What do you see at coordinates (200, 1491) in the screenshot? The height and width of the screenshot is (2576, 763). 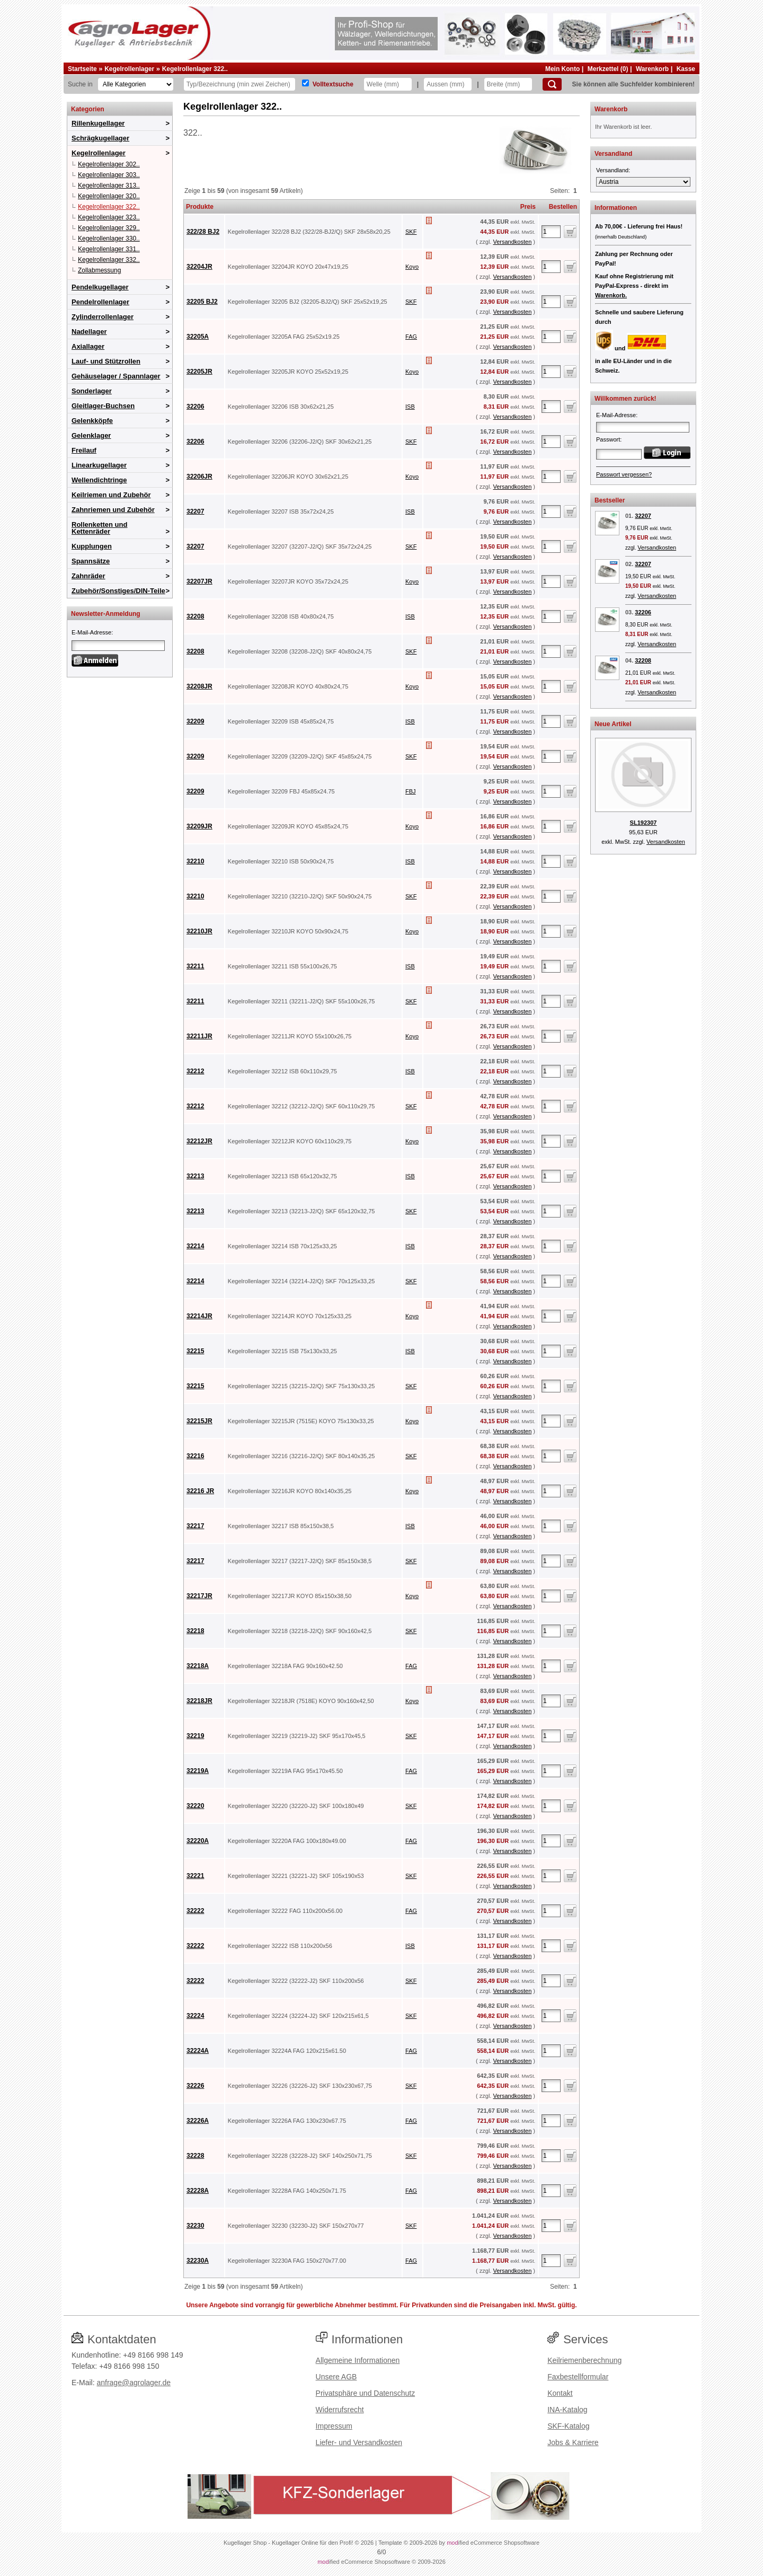 I see `32216 JR` at bounding box center [200, 1491].